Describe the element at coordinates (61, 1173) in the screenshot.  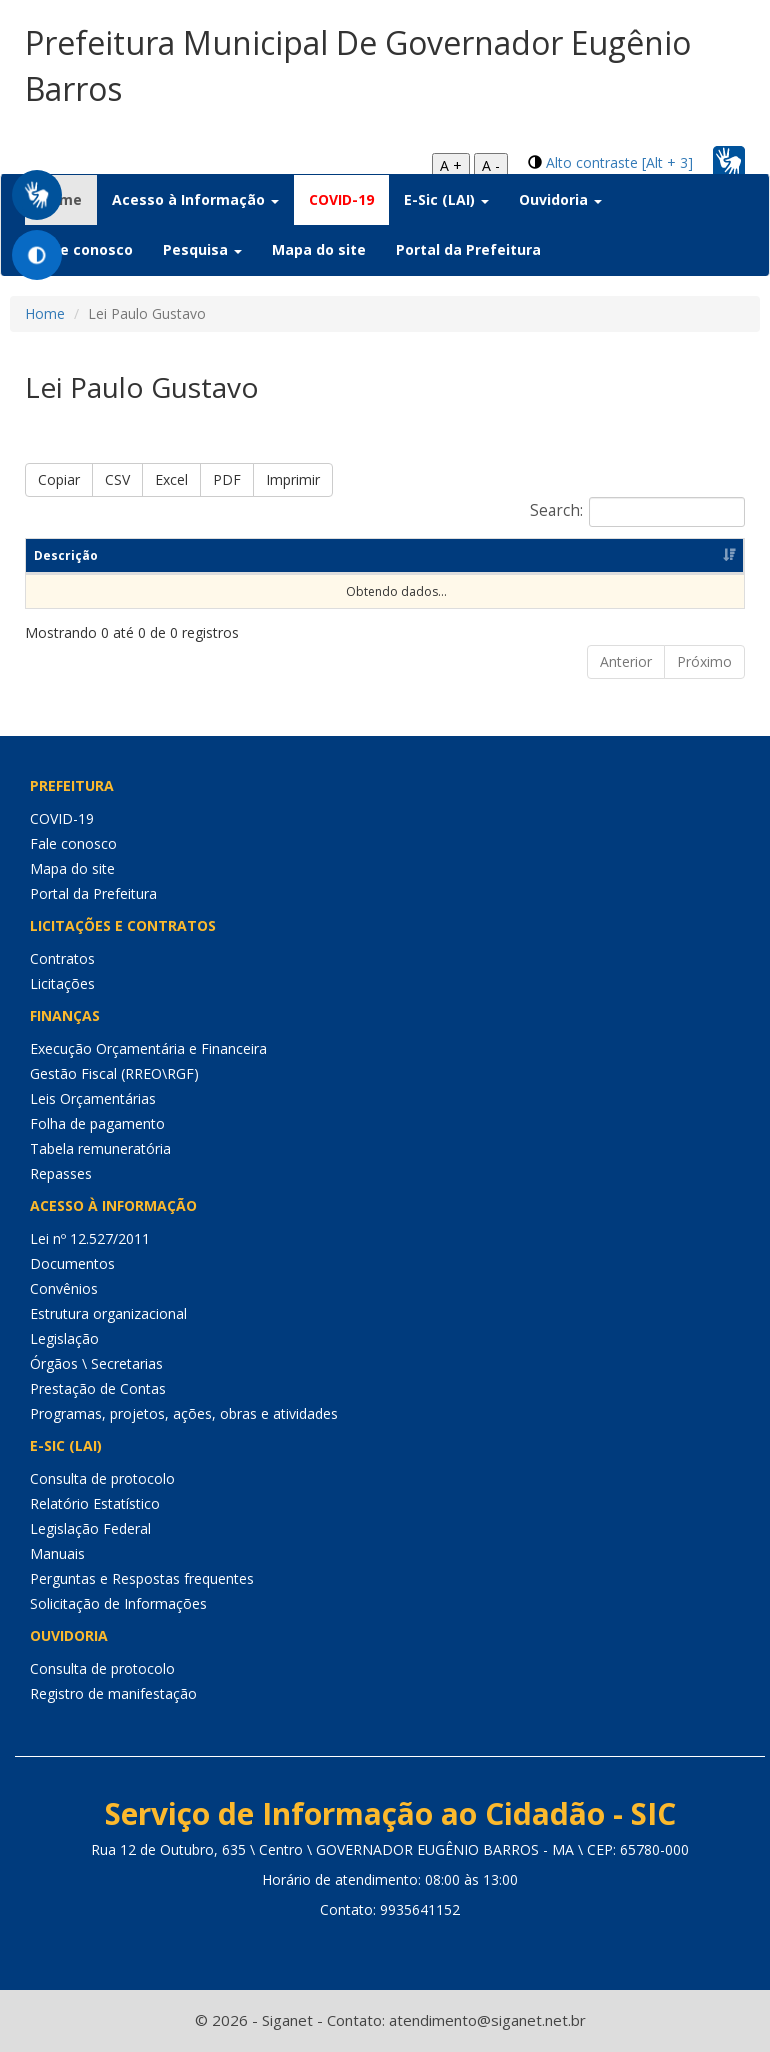
I see `Repasses` at that location.